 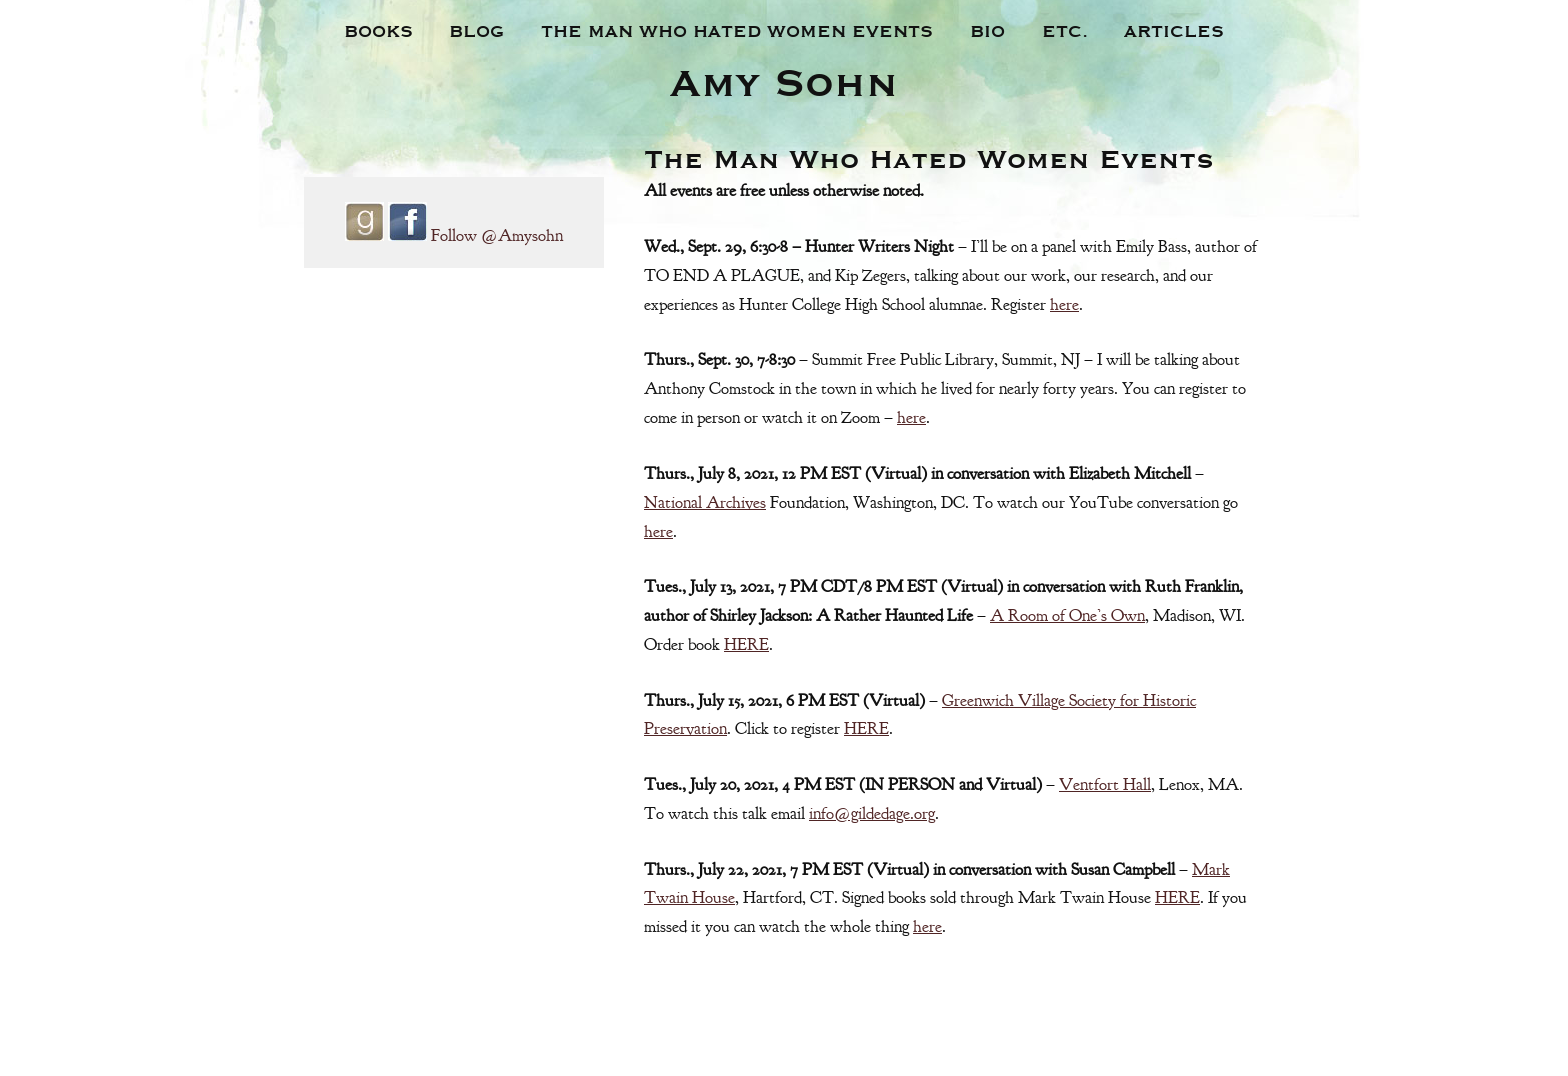 What do you see at coordinates (378, 30) in the screenshot?
I see `Books` at bounding box center [378, 30].